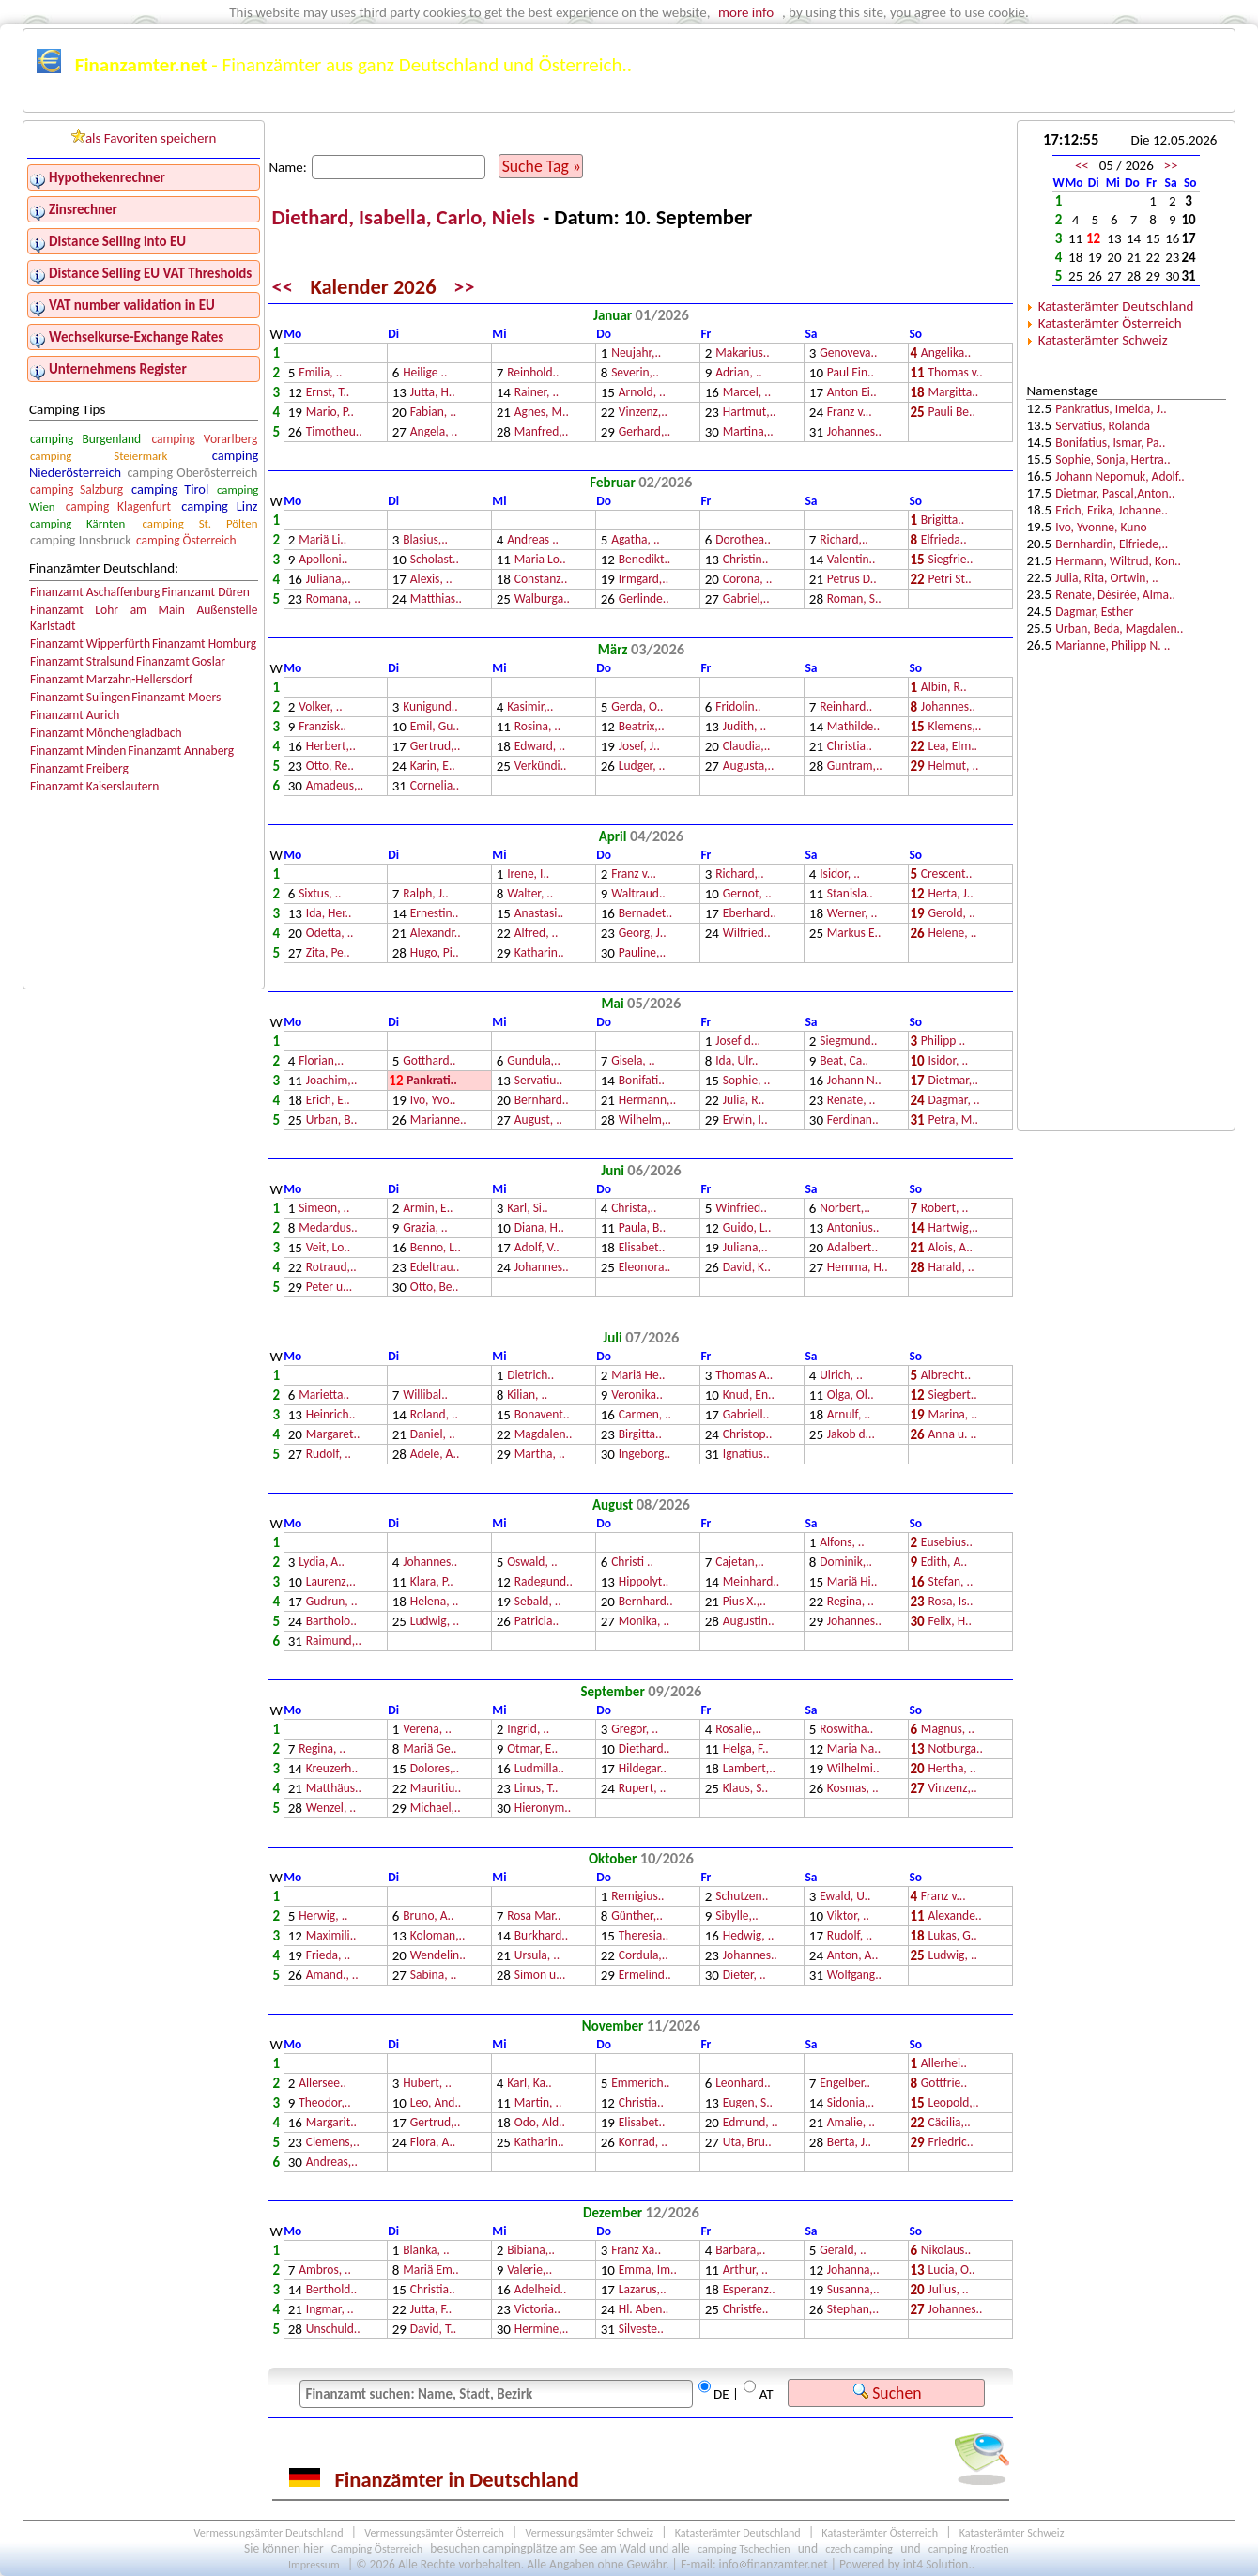  Describe the element at coordinates (434, 786) in the screenshot. I see `Cornelia..` at that location.